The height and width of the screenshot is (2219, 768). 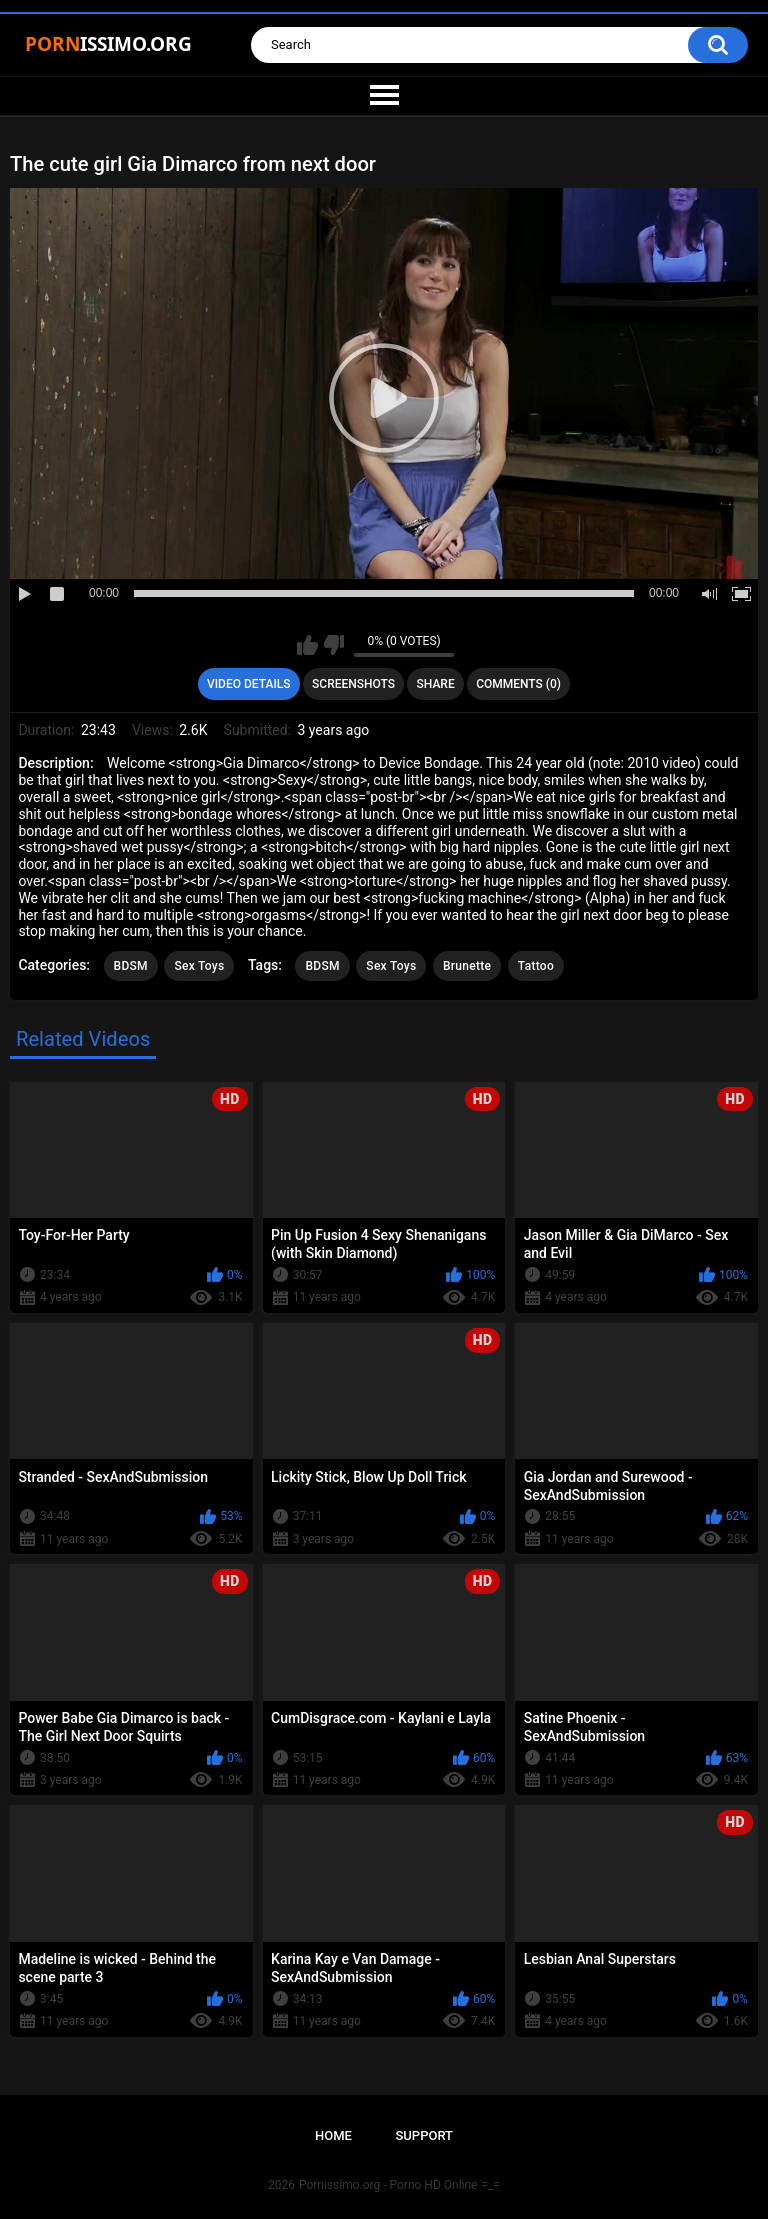 What do you see at coordinates (333, 645) in the screenshot?
I see `I don't like this video` at bounding box center [333, 645].